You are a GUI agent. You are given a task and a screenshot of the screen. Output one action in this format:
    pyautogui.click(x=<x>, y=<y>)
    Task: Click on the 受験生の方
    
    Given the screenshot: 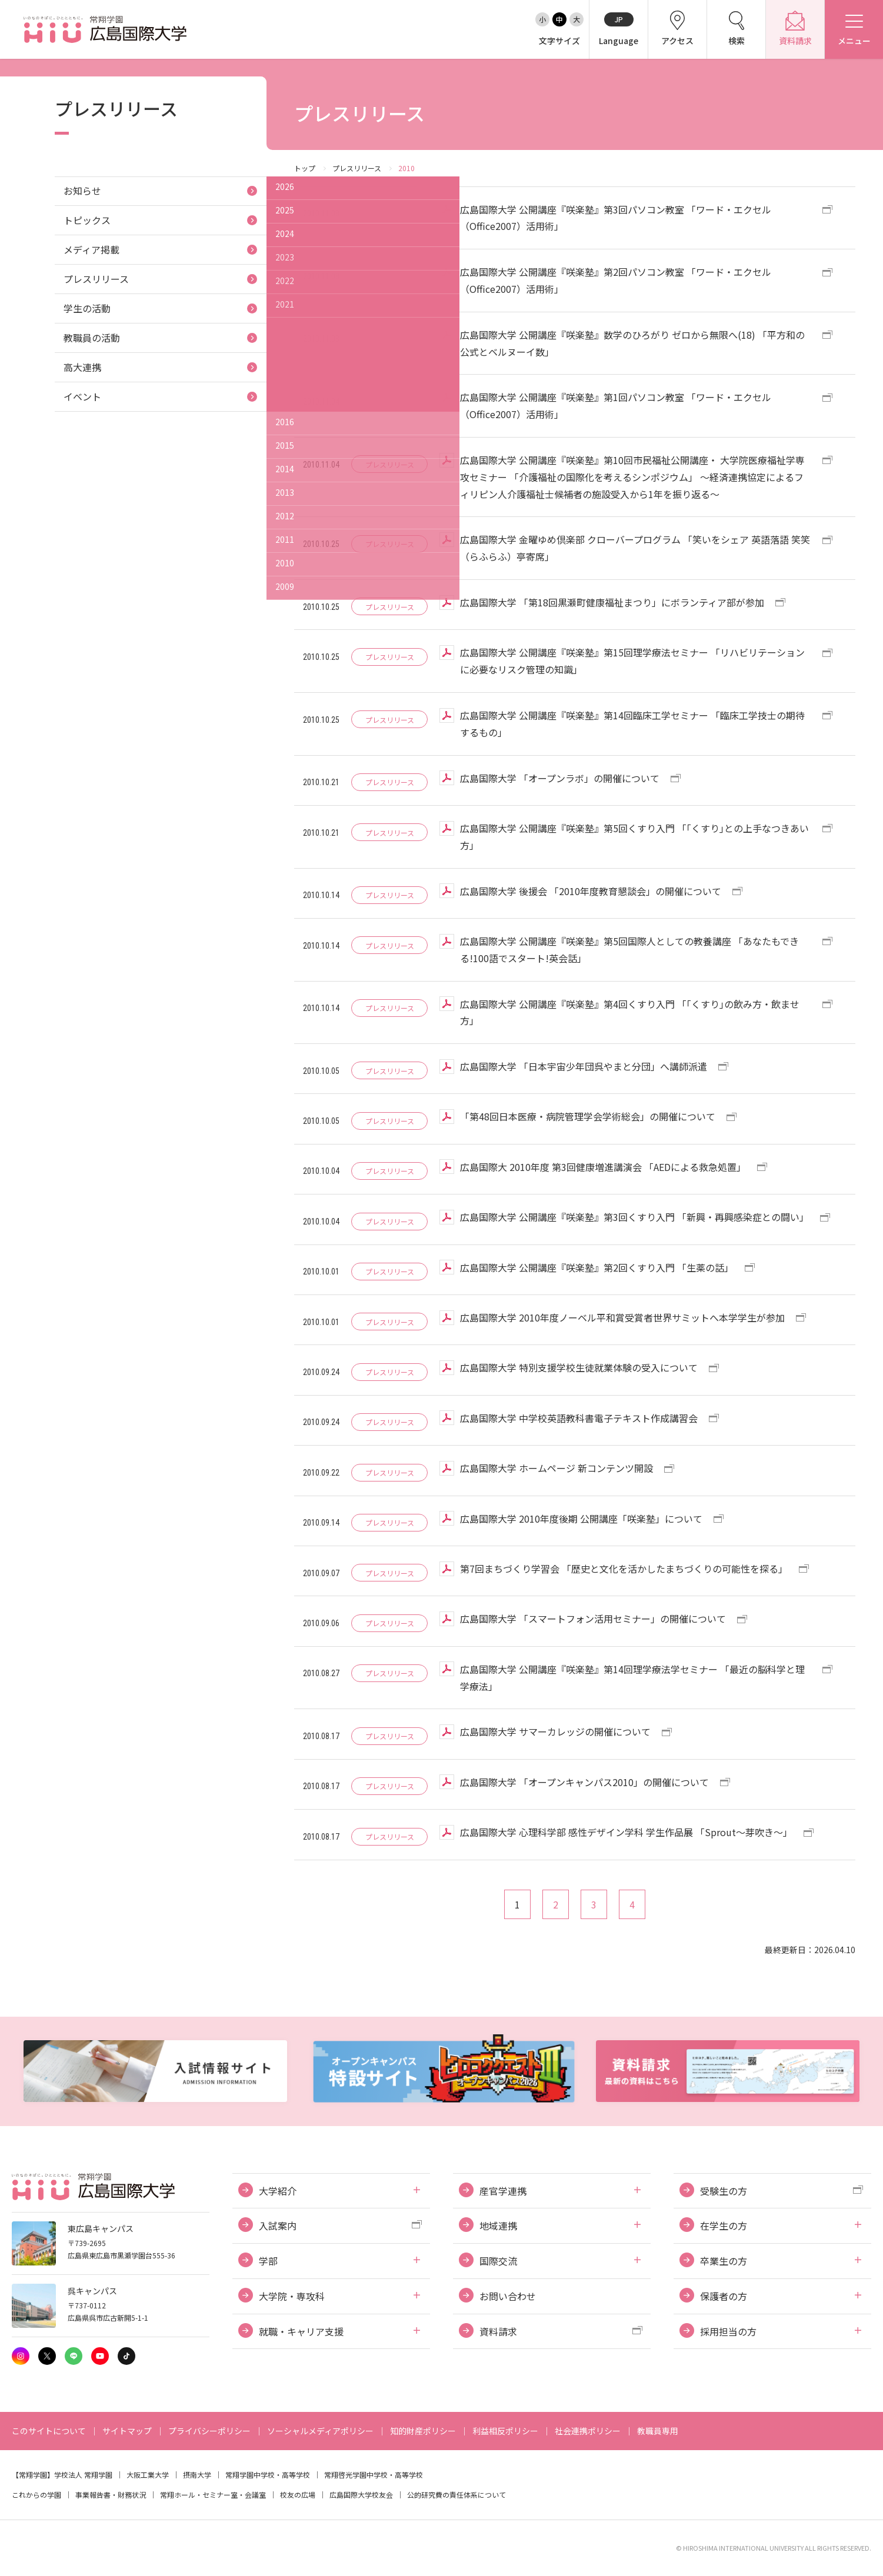 What is the action you would take?
    pyautogui.click(x=723, y=2191)
    